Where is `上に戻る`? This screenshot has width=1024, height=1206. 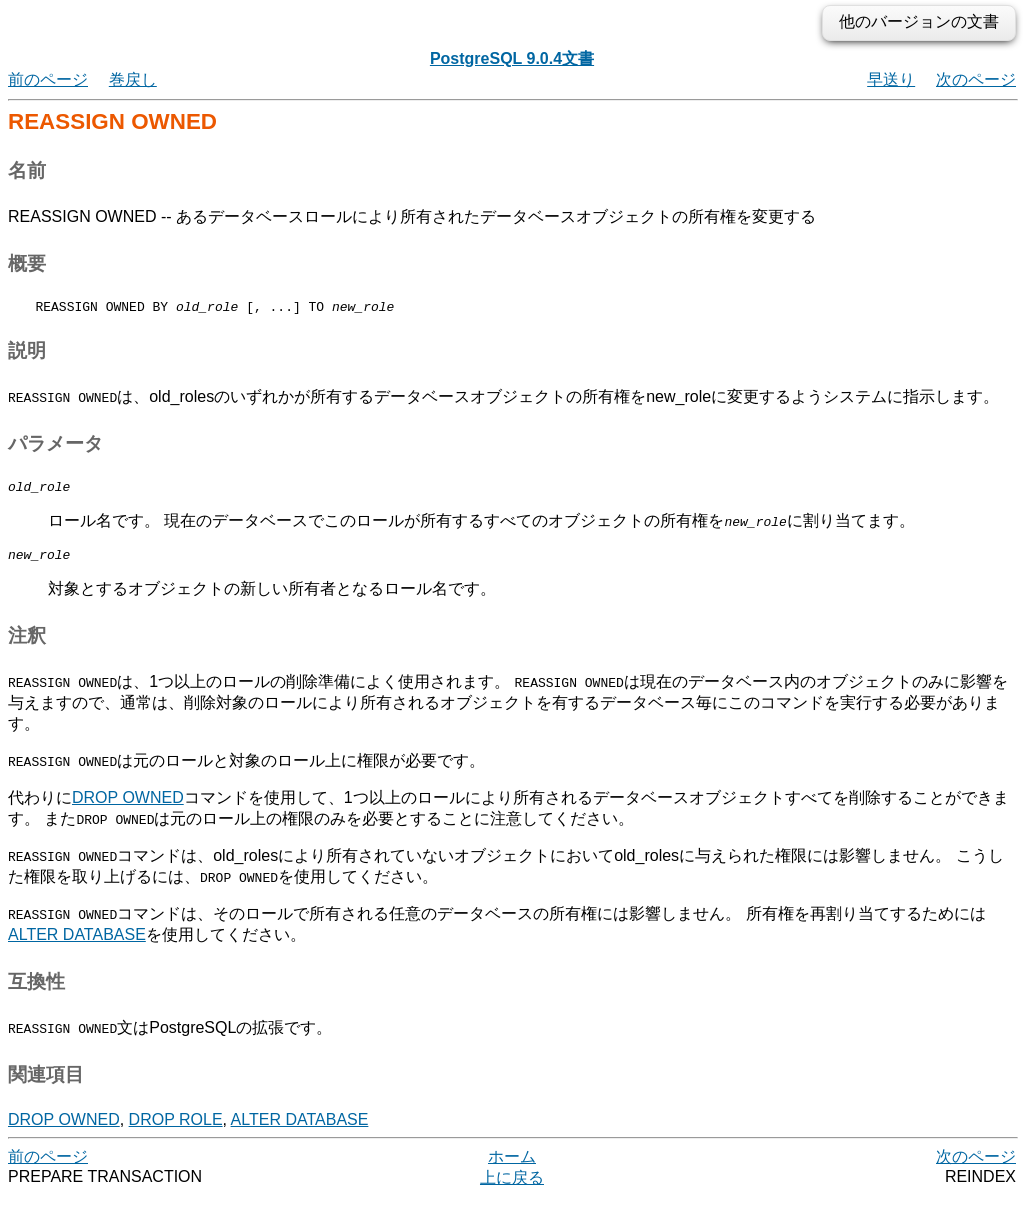
上に戻る is located at coordinates (512, 1186).